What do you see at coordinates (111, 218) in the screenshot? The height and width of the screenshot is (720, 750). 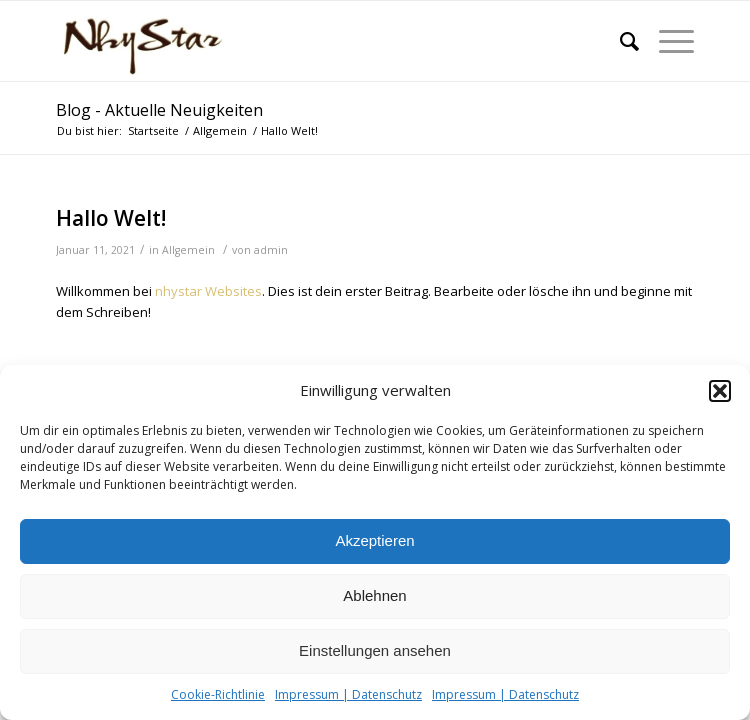 I see `Hallo Welt!` at bounding box center [111, 218].